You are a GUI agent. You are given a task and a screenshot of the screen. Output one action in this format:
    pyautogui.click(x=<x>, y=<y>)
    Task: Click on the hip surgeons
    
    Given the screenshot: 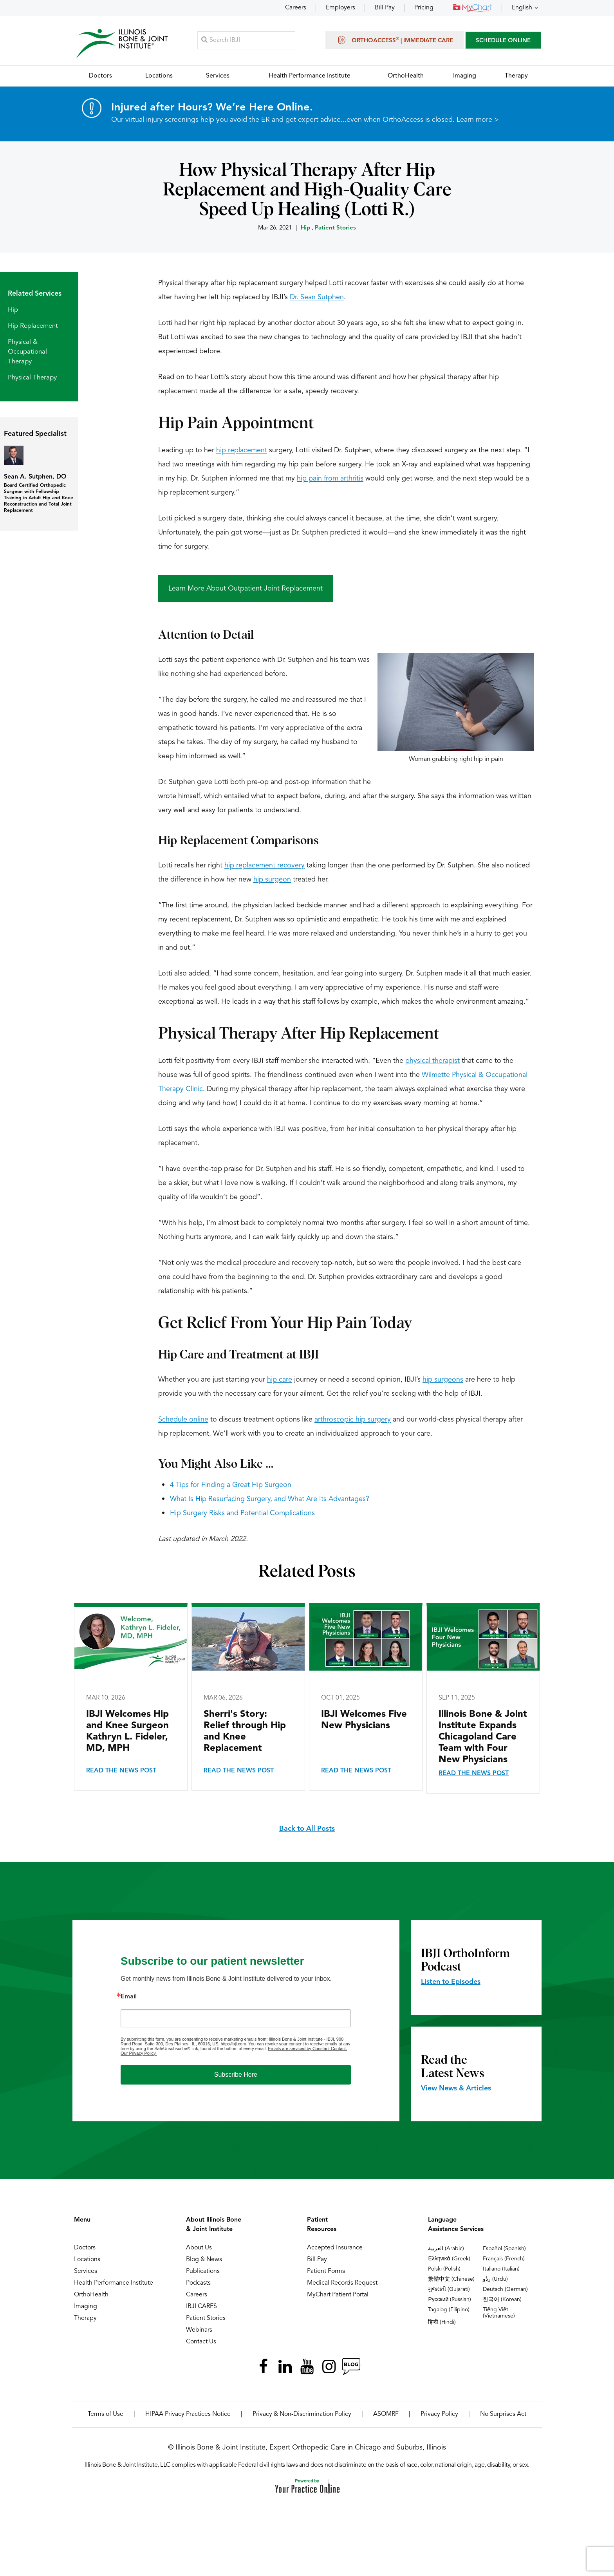 What is the action you would take?
    pyautogui.click(x=443, y=1379)
    